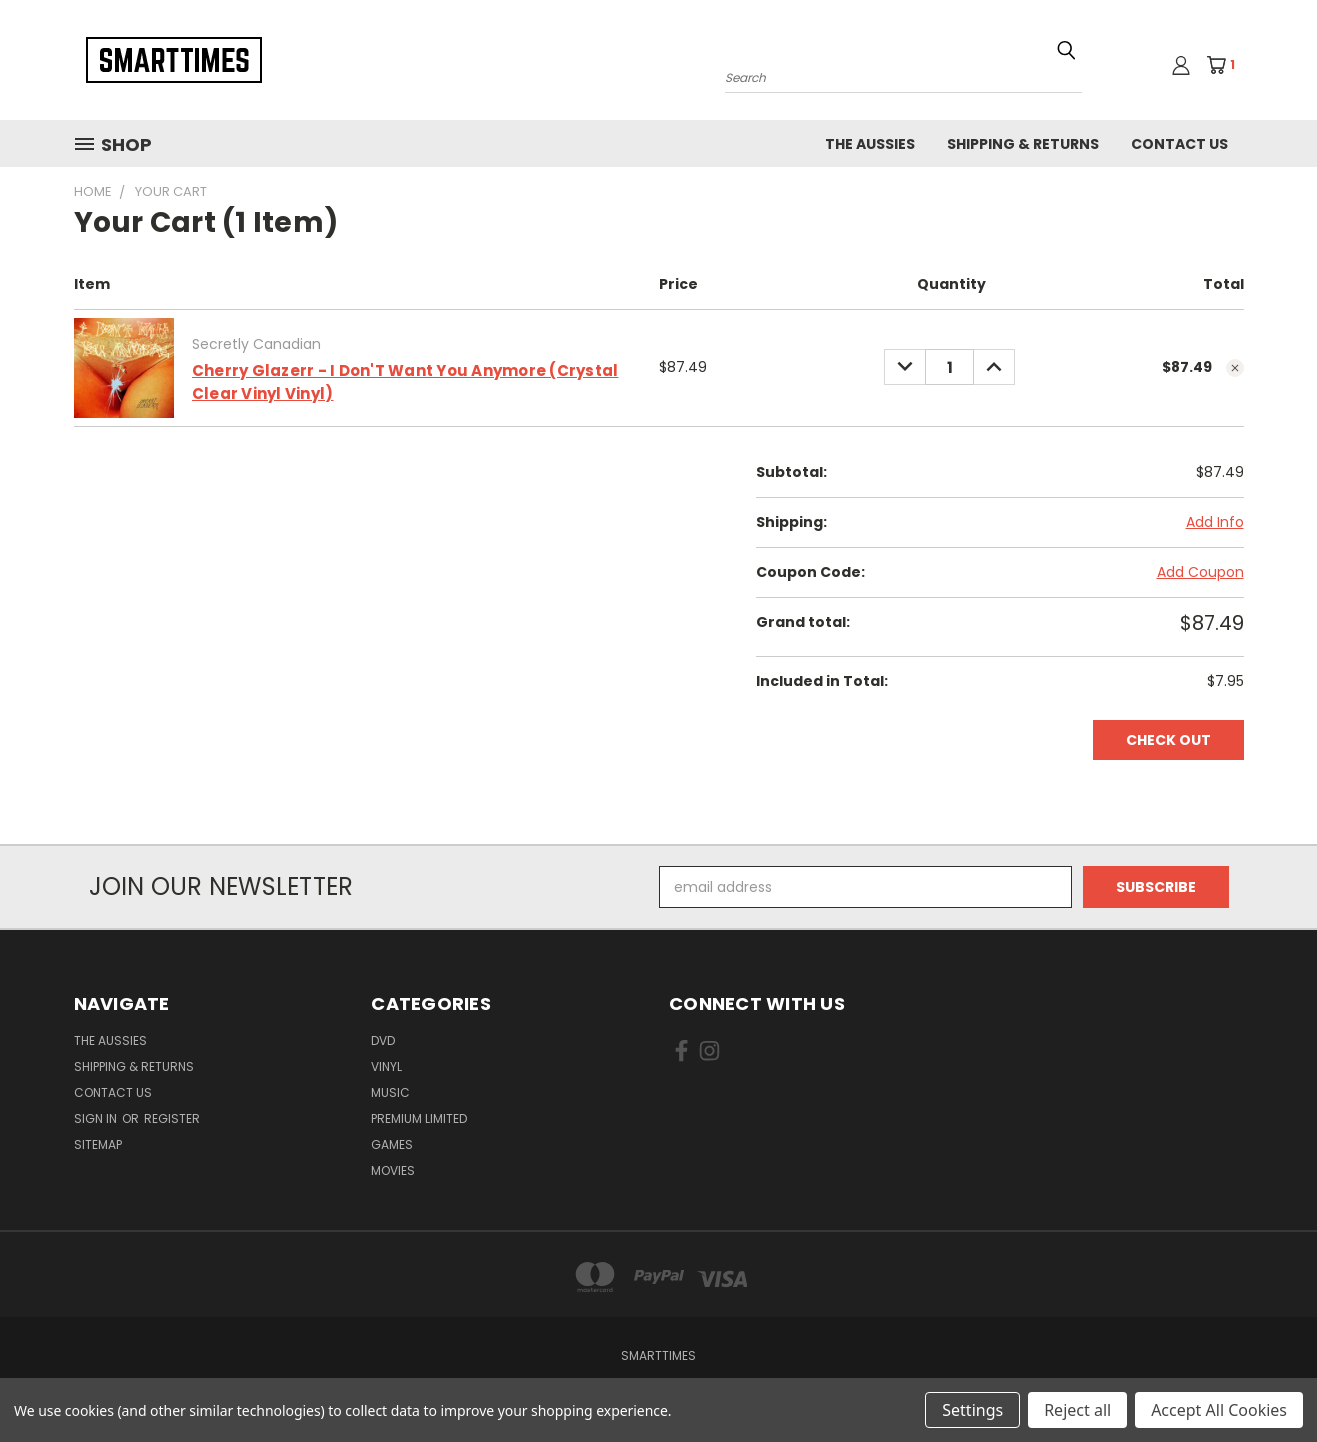 The width and height of the screenshot is (1317, 1442). I want to click on Check out, so click(1168, 740).